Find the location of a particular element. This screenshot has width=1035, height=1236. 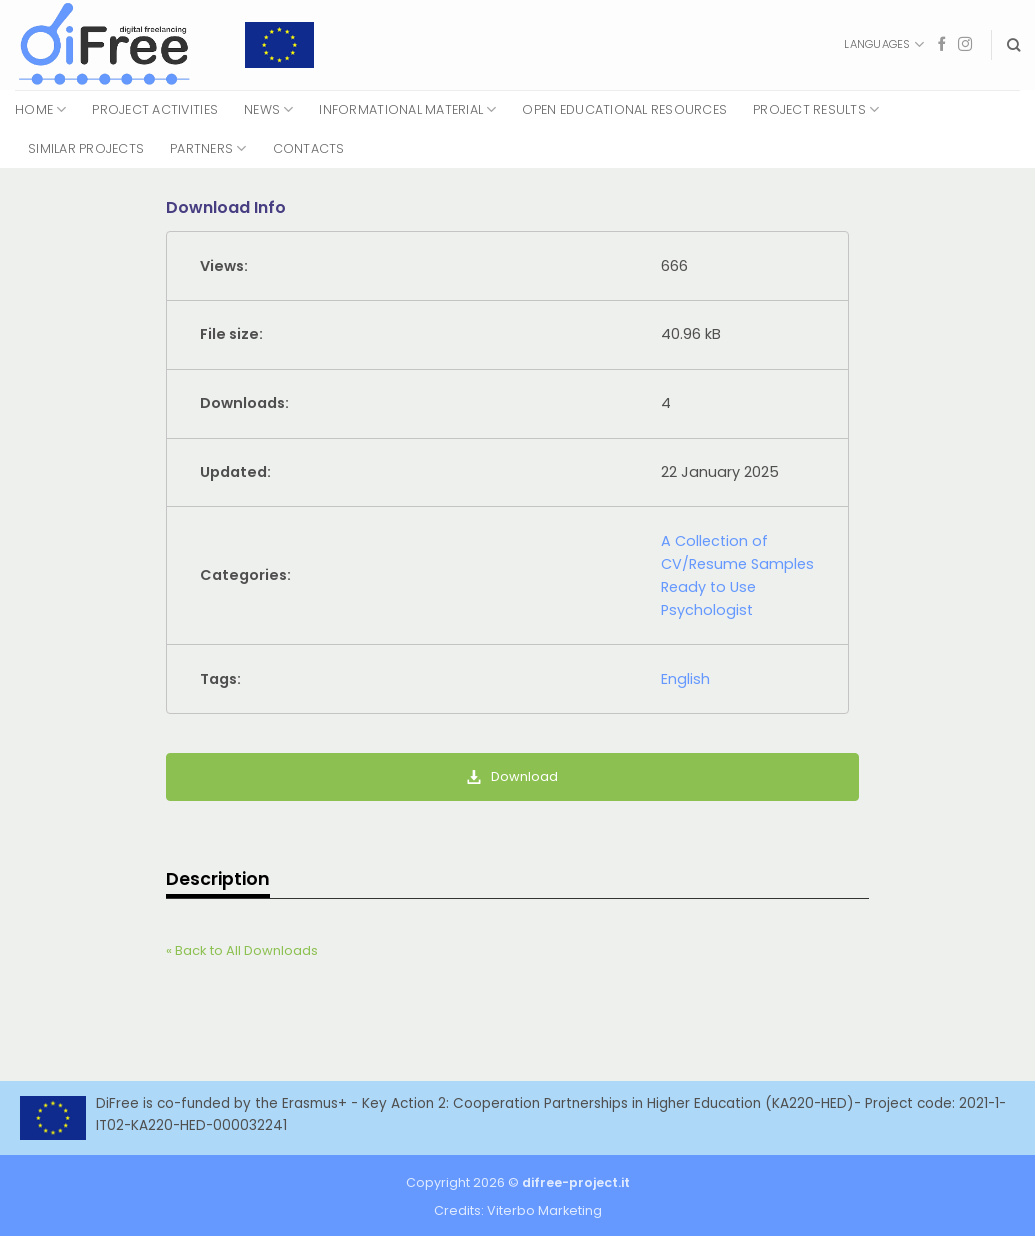

Project Activities is located at coordinates (155, 109).